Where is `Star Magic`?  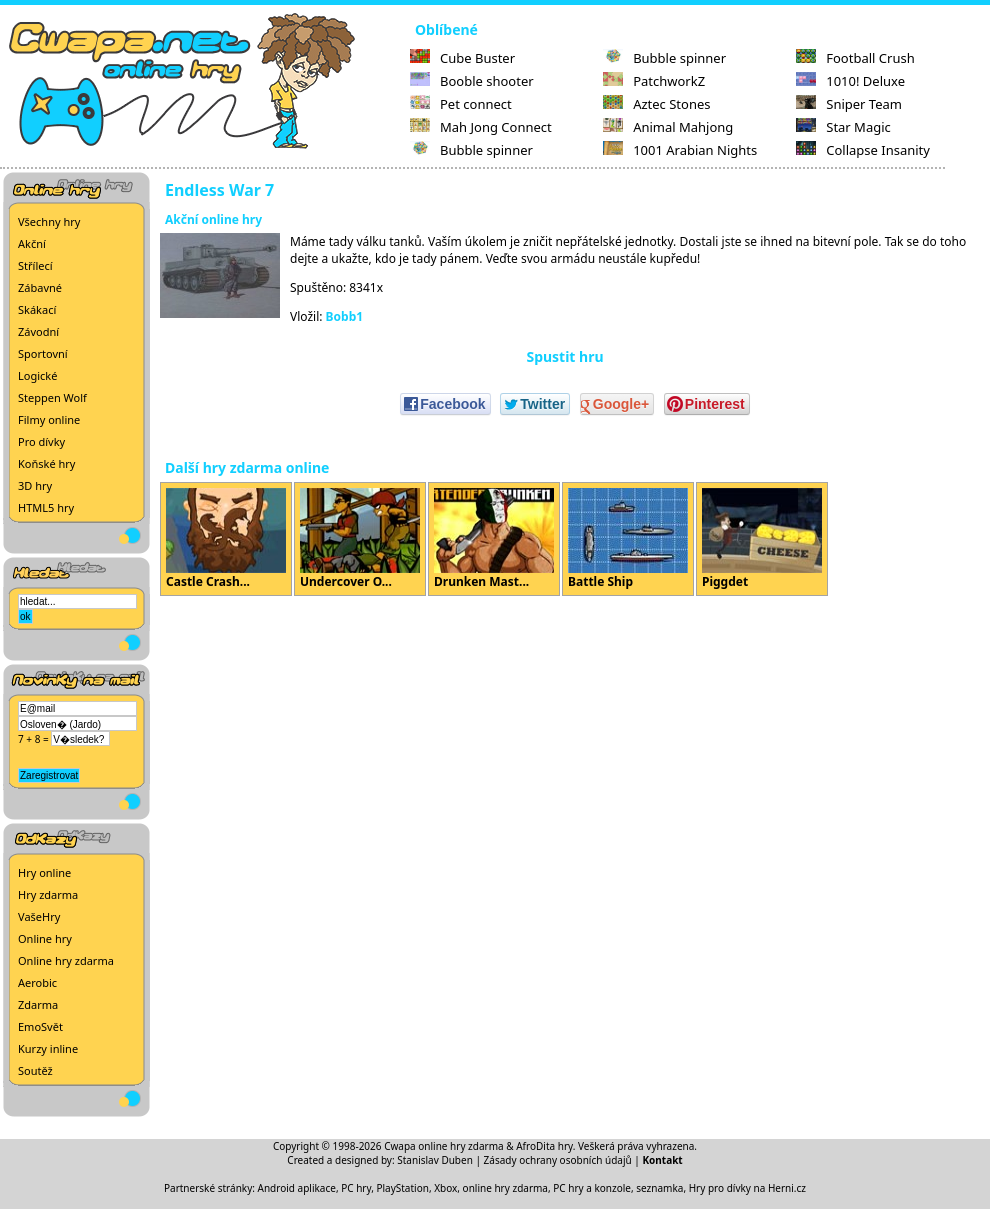
Star Magic is located at coordinates (843, 127).